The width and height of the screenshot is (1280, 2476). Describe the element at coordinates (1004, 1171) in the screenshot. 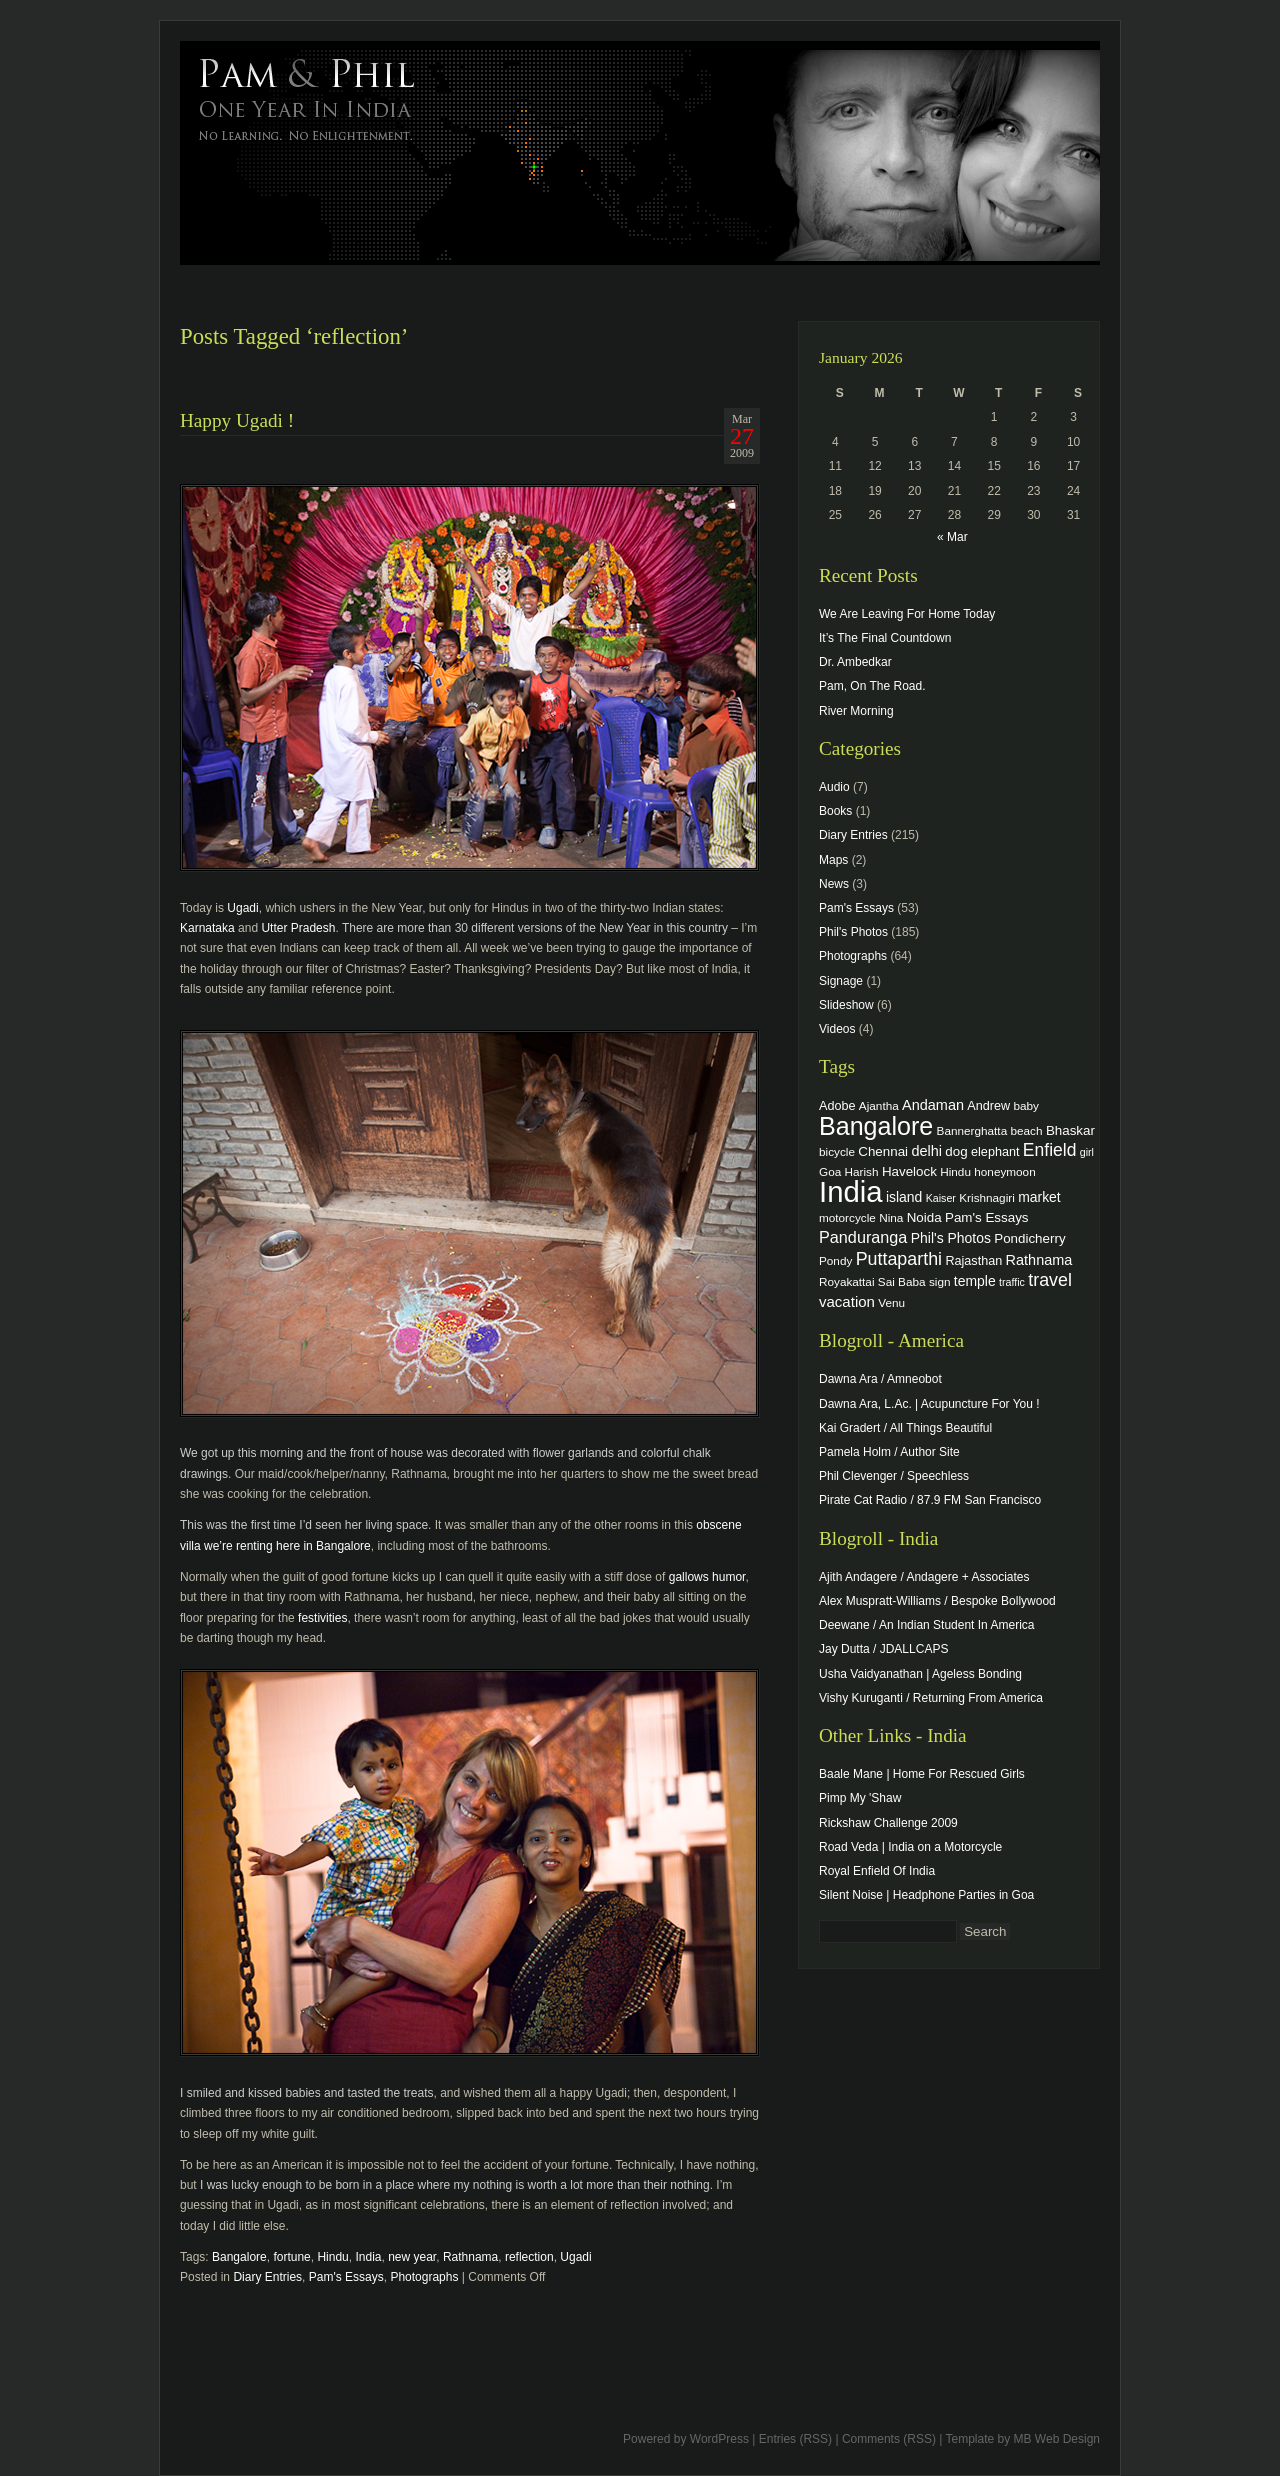

I see `honeymoon [honeymoon (4 items)]` at that location.